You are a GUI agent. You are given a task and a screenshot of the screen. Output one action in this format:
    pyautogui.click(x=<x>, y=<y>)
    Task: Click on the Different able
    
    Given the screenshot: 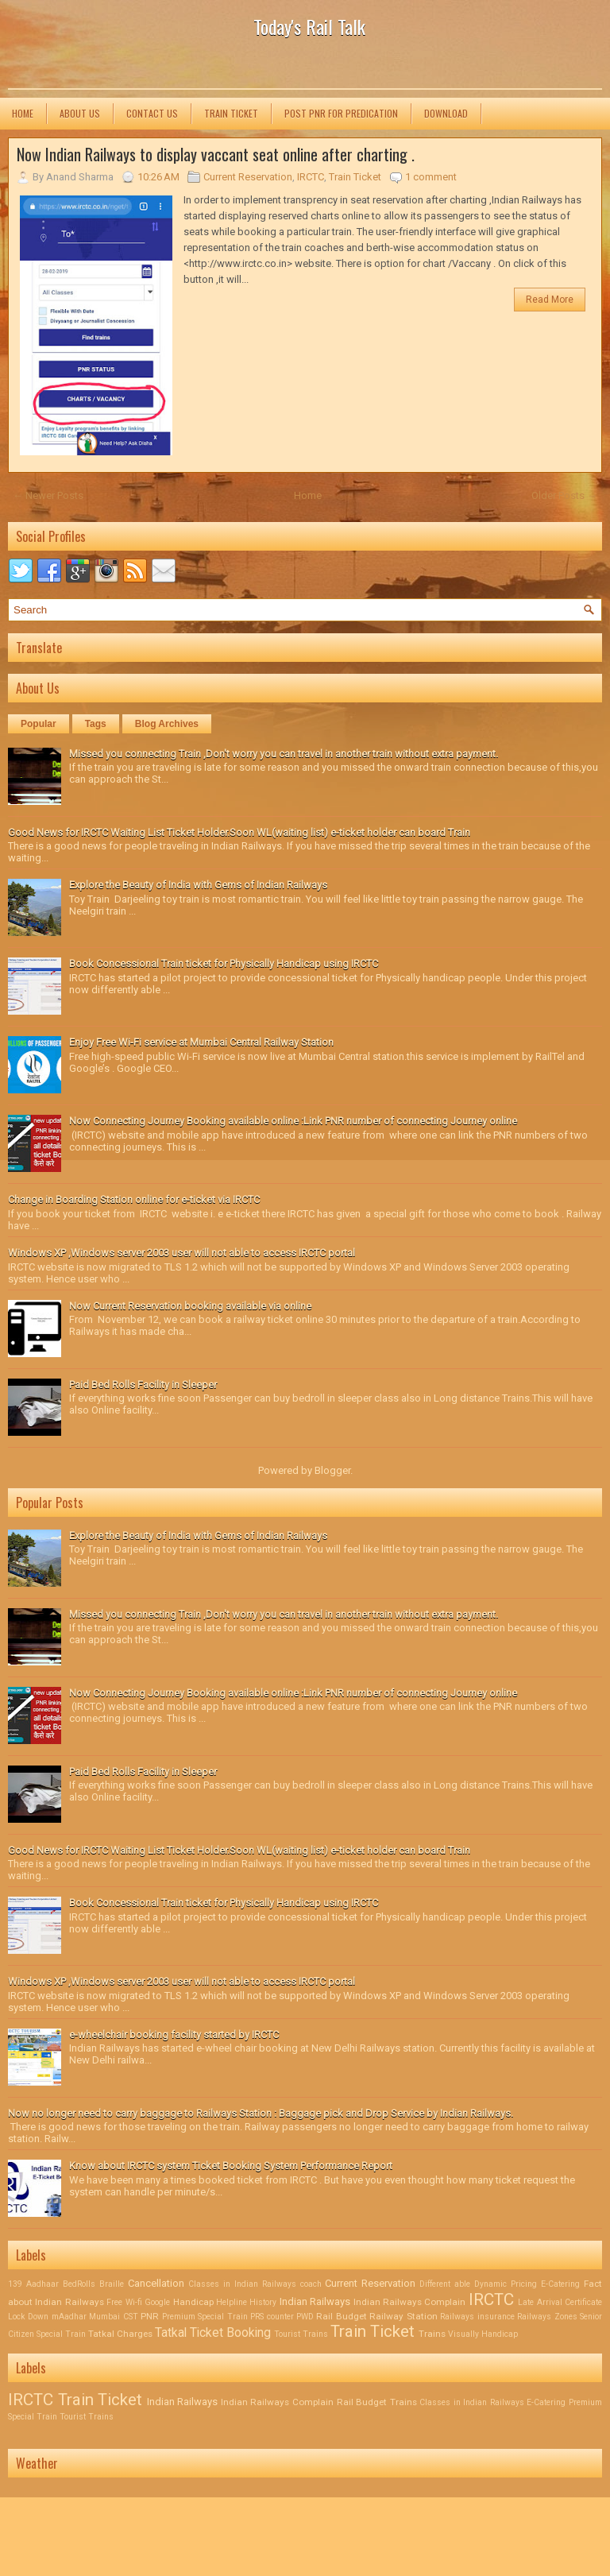 What is the action you would take?
    pyautogui.click(x=446, y=2284)
    